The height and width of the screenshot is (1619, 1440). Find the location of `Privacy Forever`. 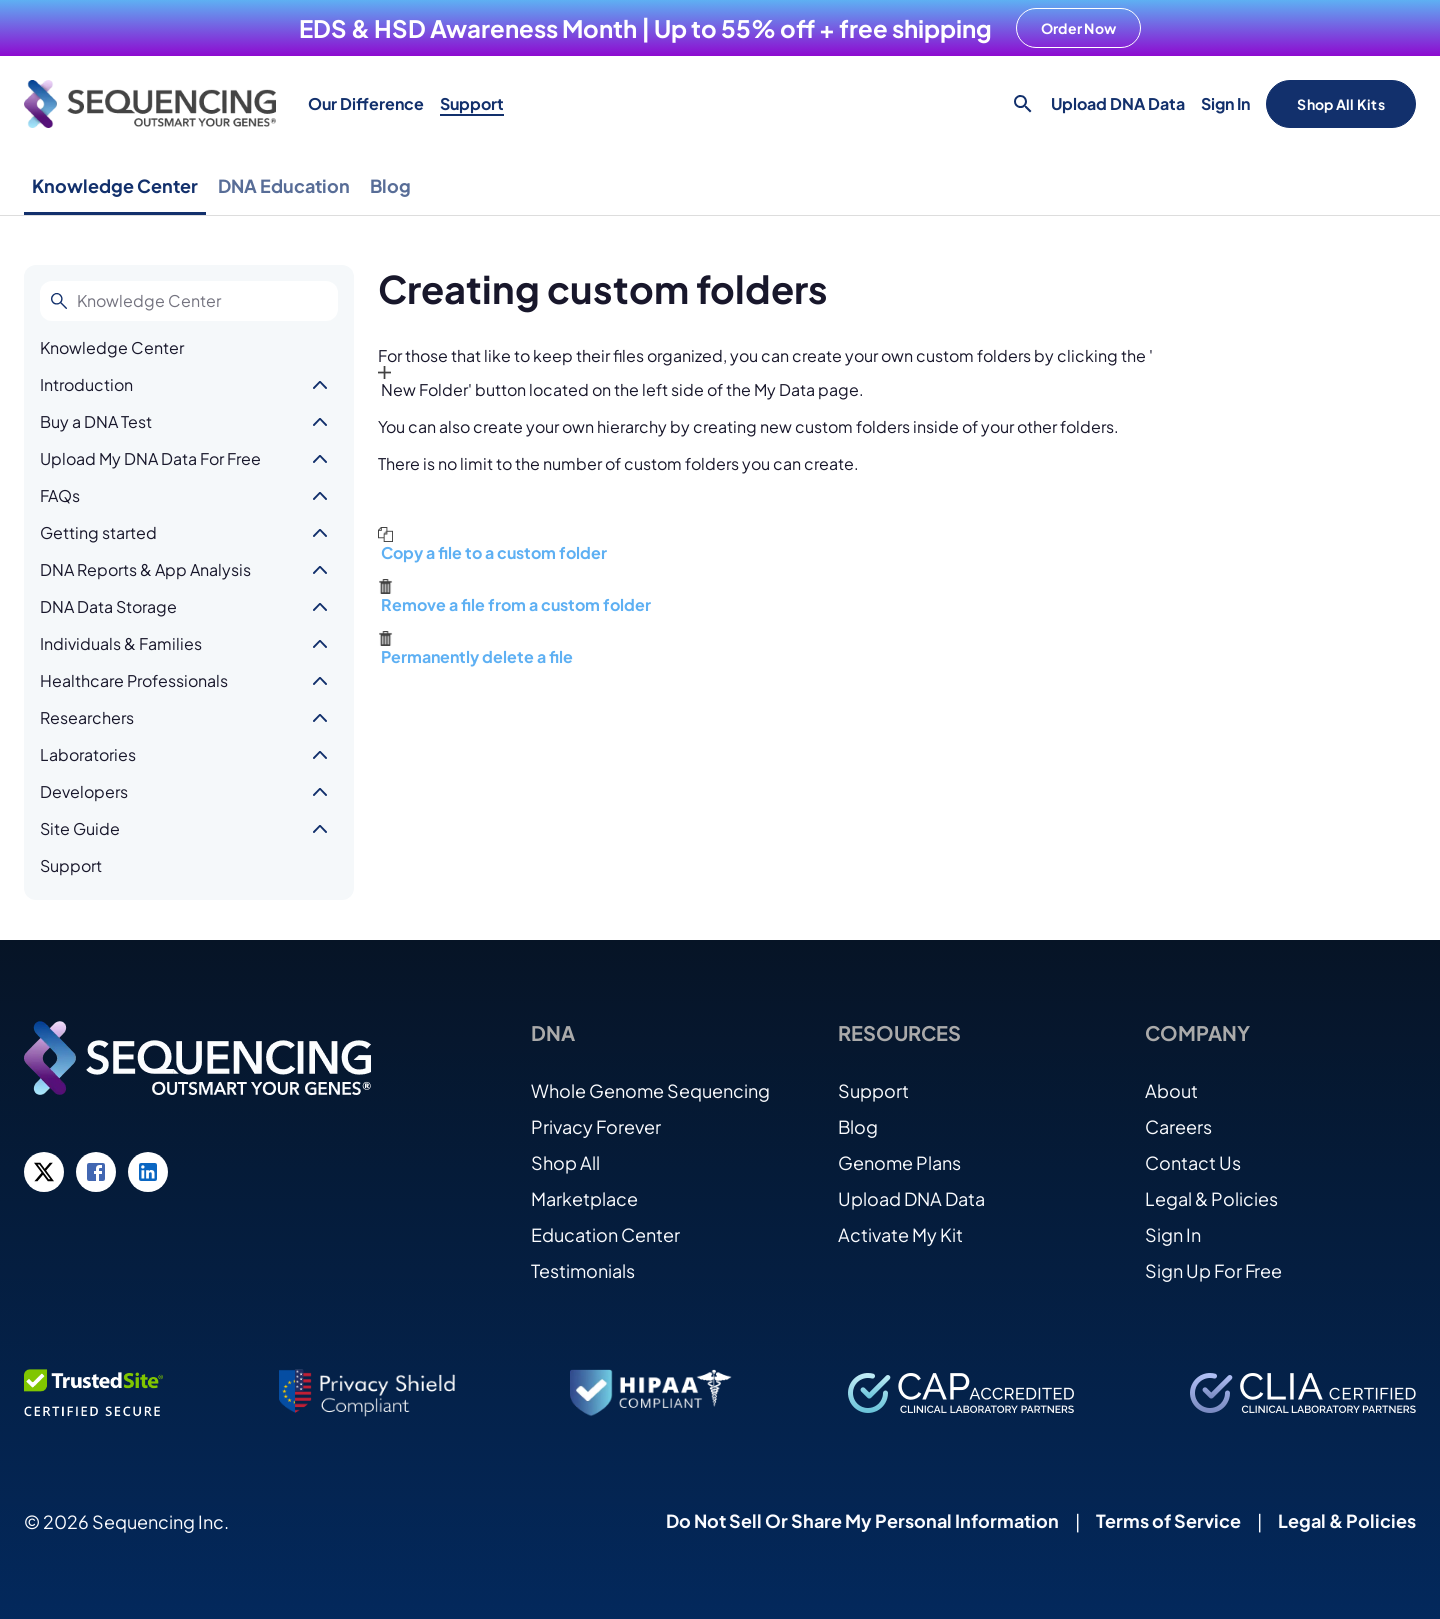

Privacy Forever is located at coordinates (596, 1126).